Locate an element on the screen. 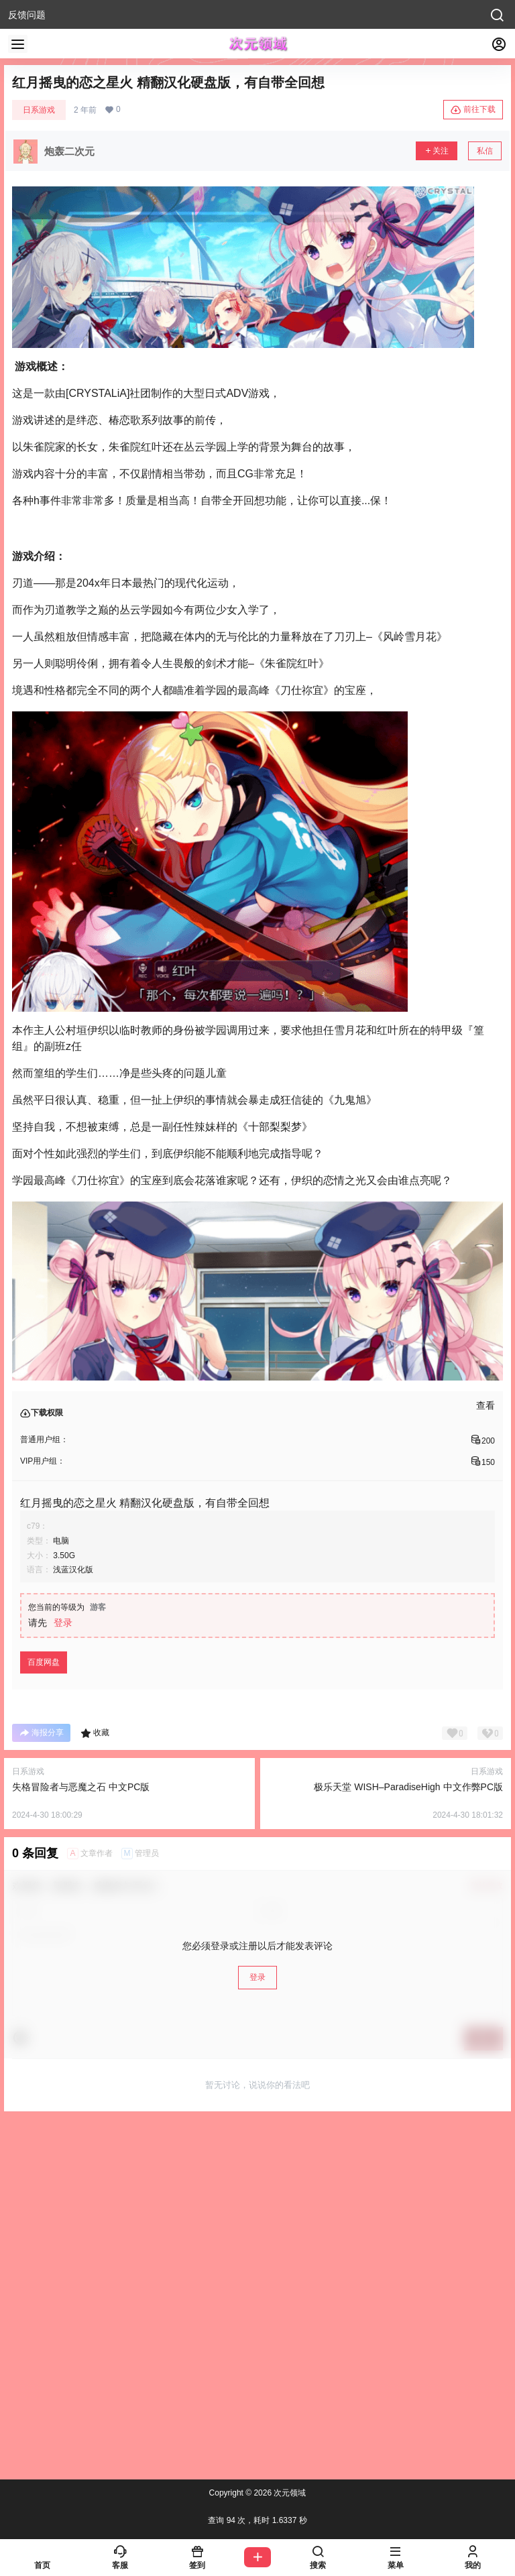 The height and width of the screenshot is (2576, 515). 百度网盘 is located at coordinates (43, 1662).